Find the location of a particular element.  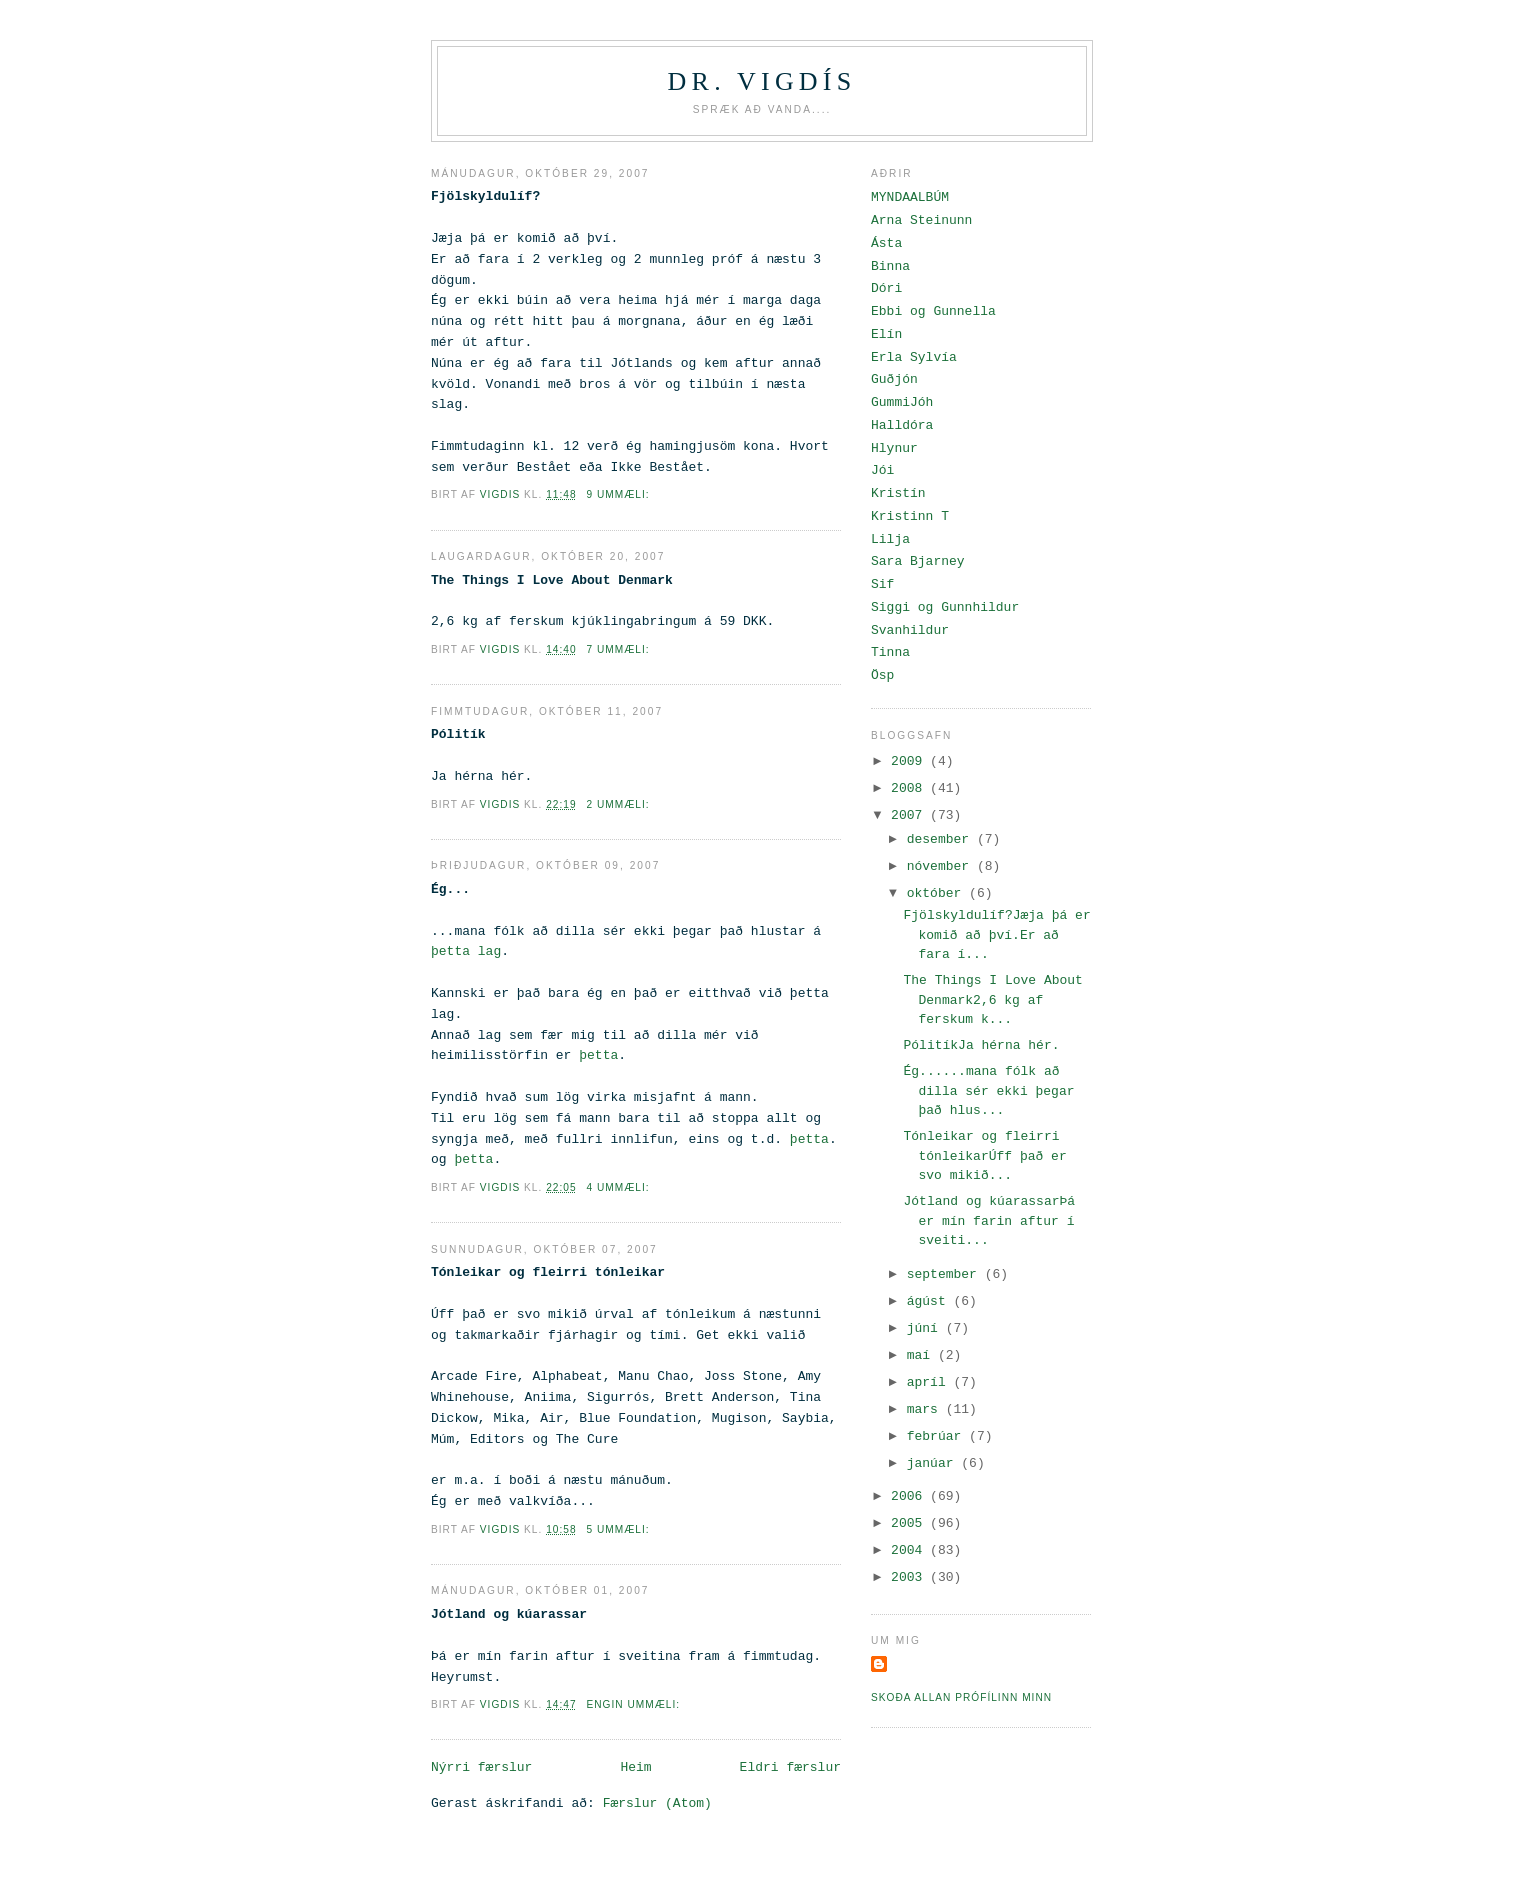

Ég......mana fólk að dilla sér ekki þegar það hlus... is located at coordinates (988, 1091).